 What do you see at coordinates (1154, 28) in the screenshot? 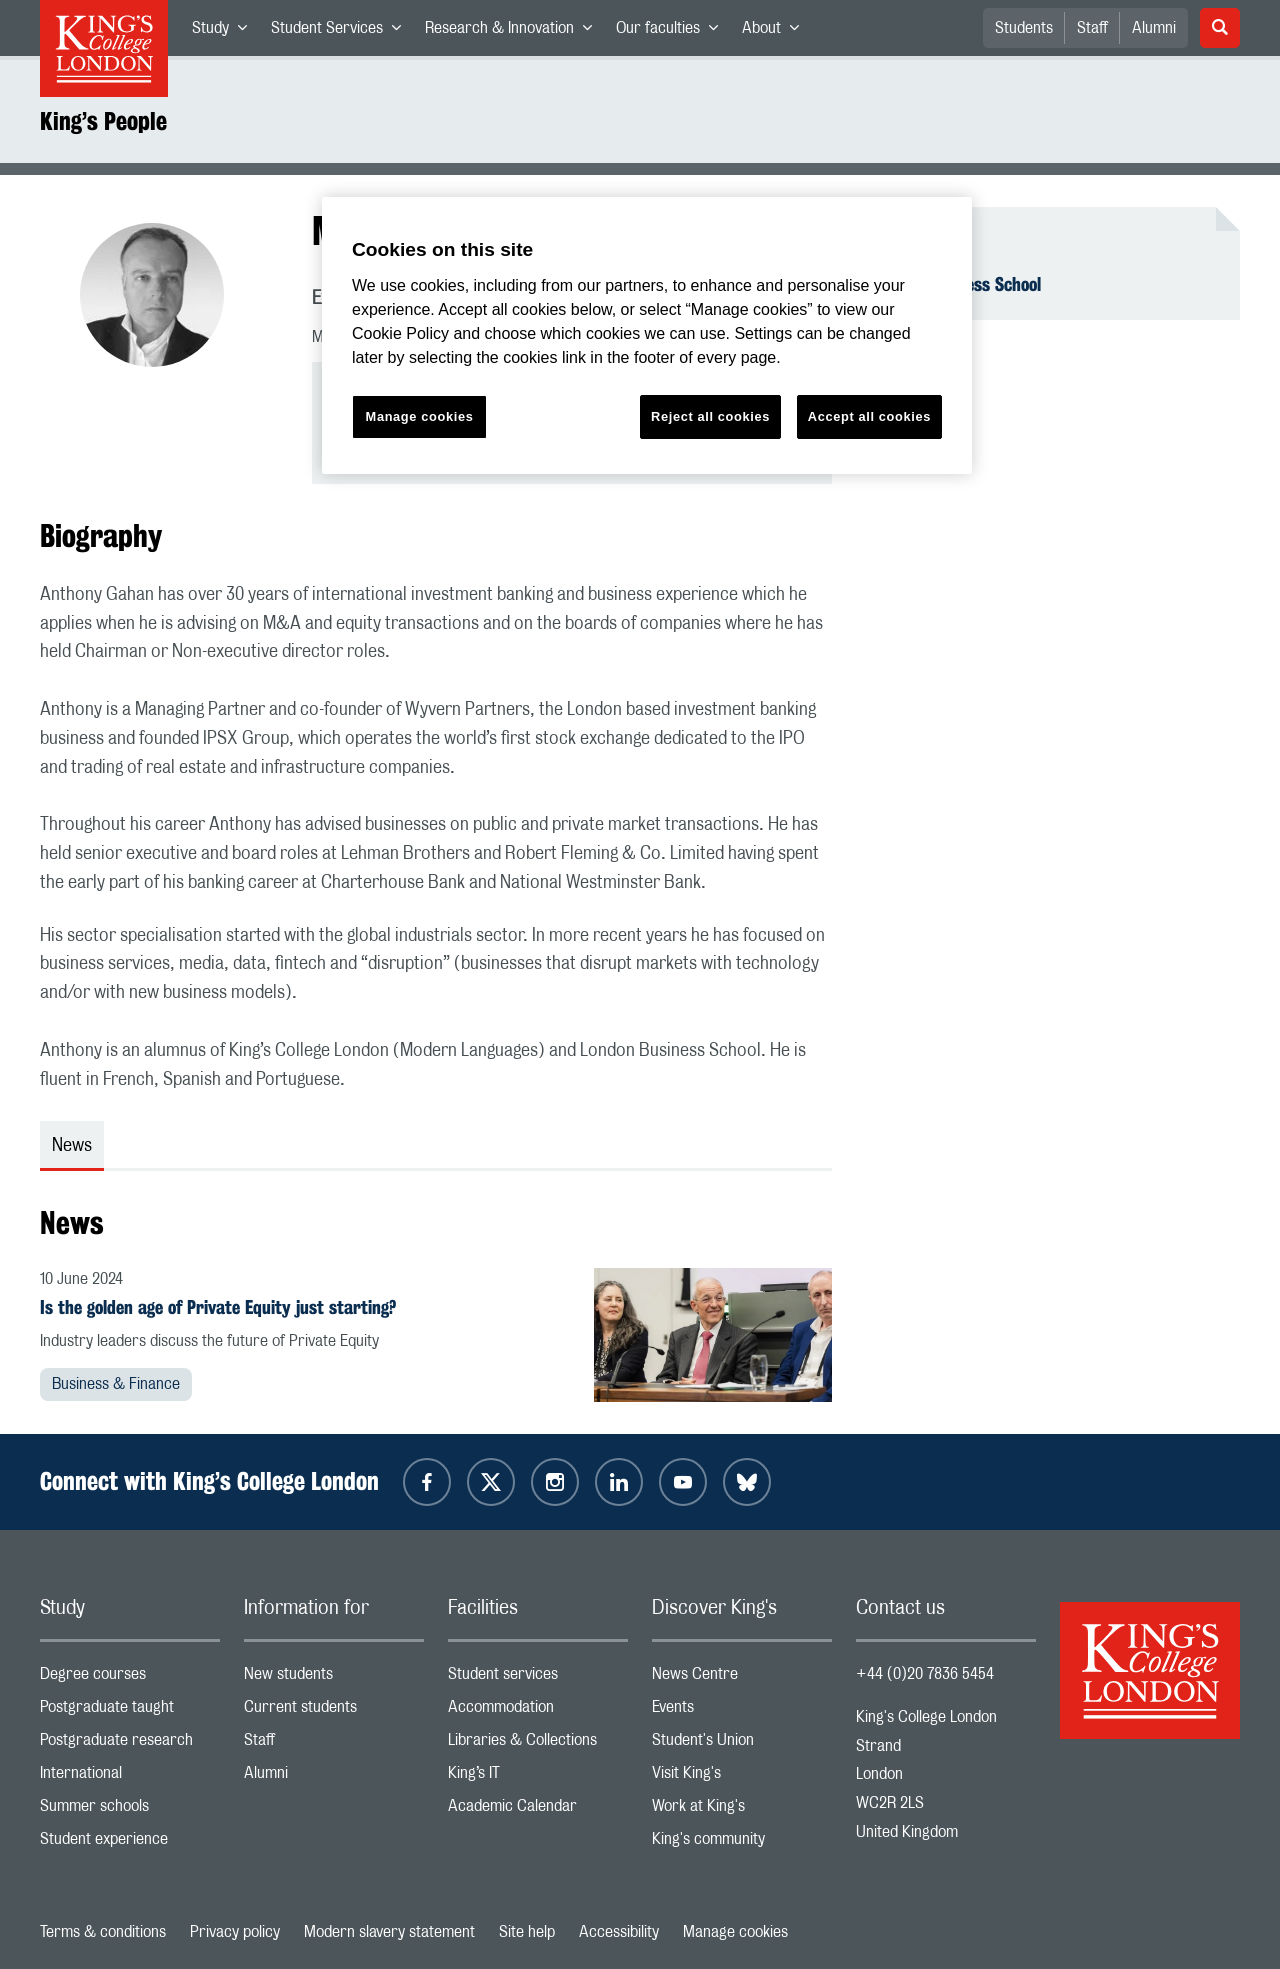
I see `Alumni` at bounding box center [1154, 28].